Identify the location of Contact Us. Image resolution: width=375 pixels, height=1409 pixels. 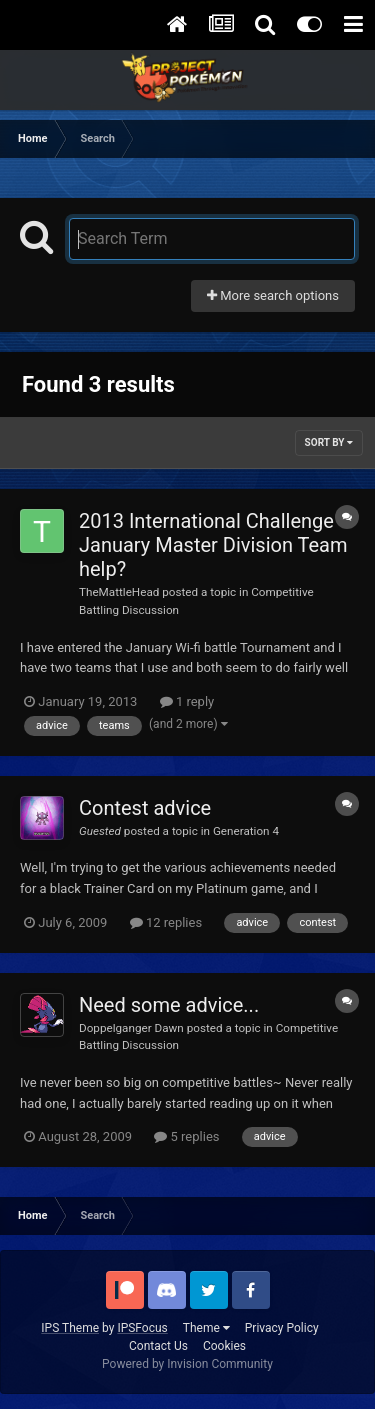
(158, 1346).